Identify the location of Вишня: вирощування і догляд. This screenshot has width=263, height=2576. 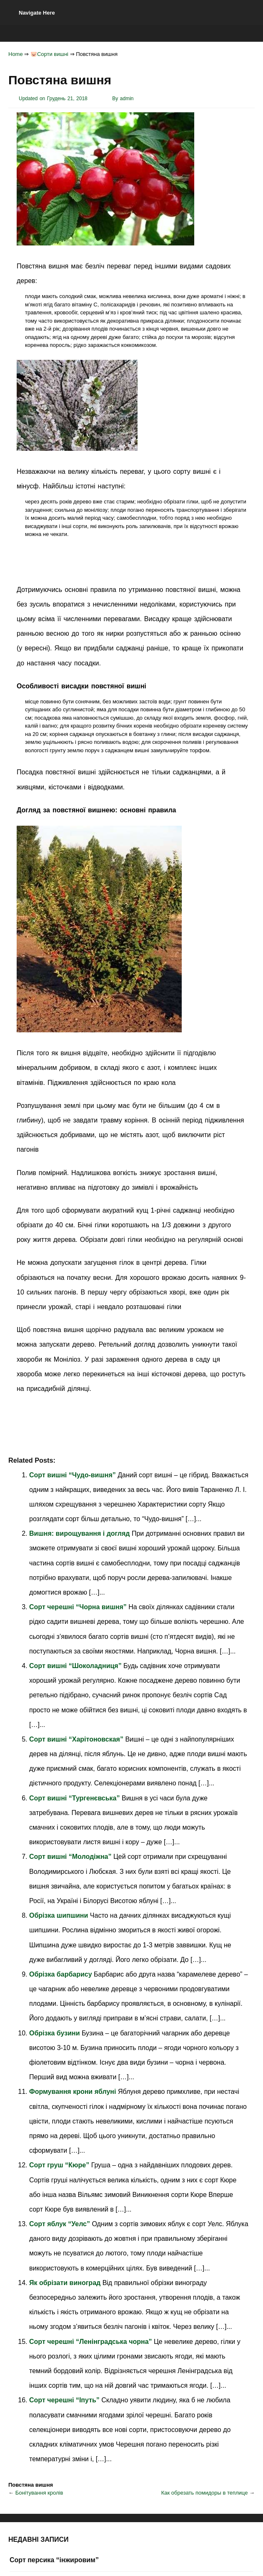
(80, 1533).